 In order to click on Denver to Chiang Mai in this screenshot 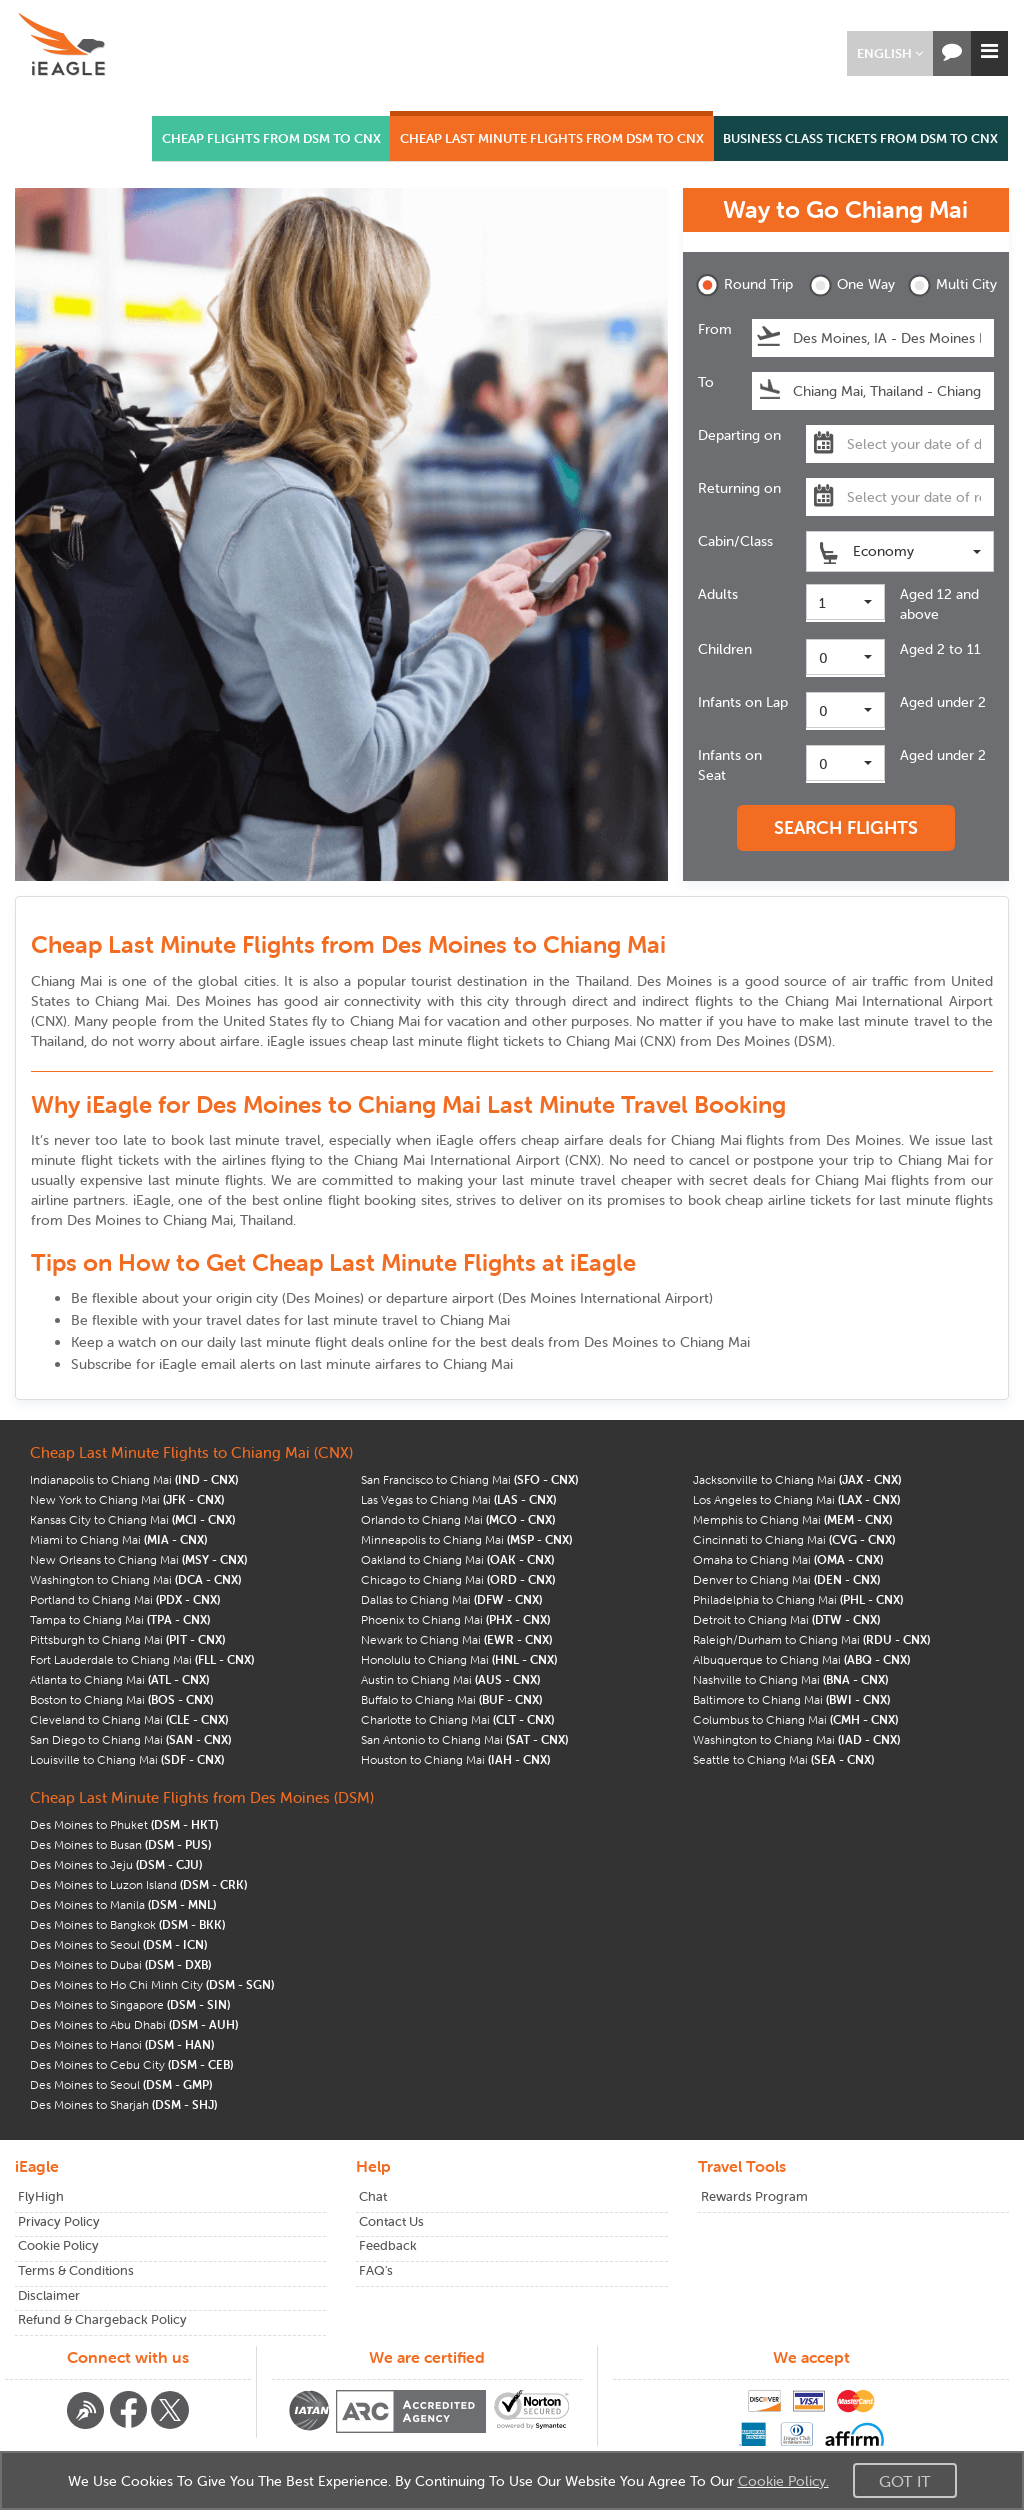, I will do `click(786, 1579)`.